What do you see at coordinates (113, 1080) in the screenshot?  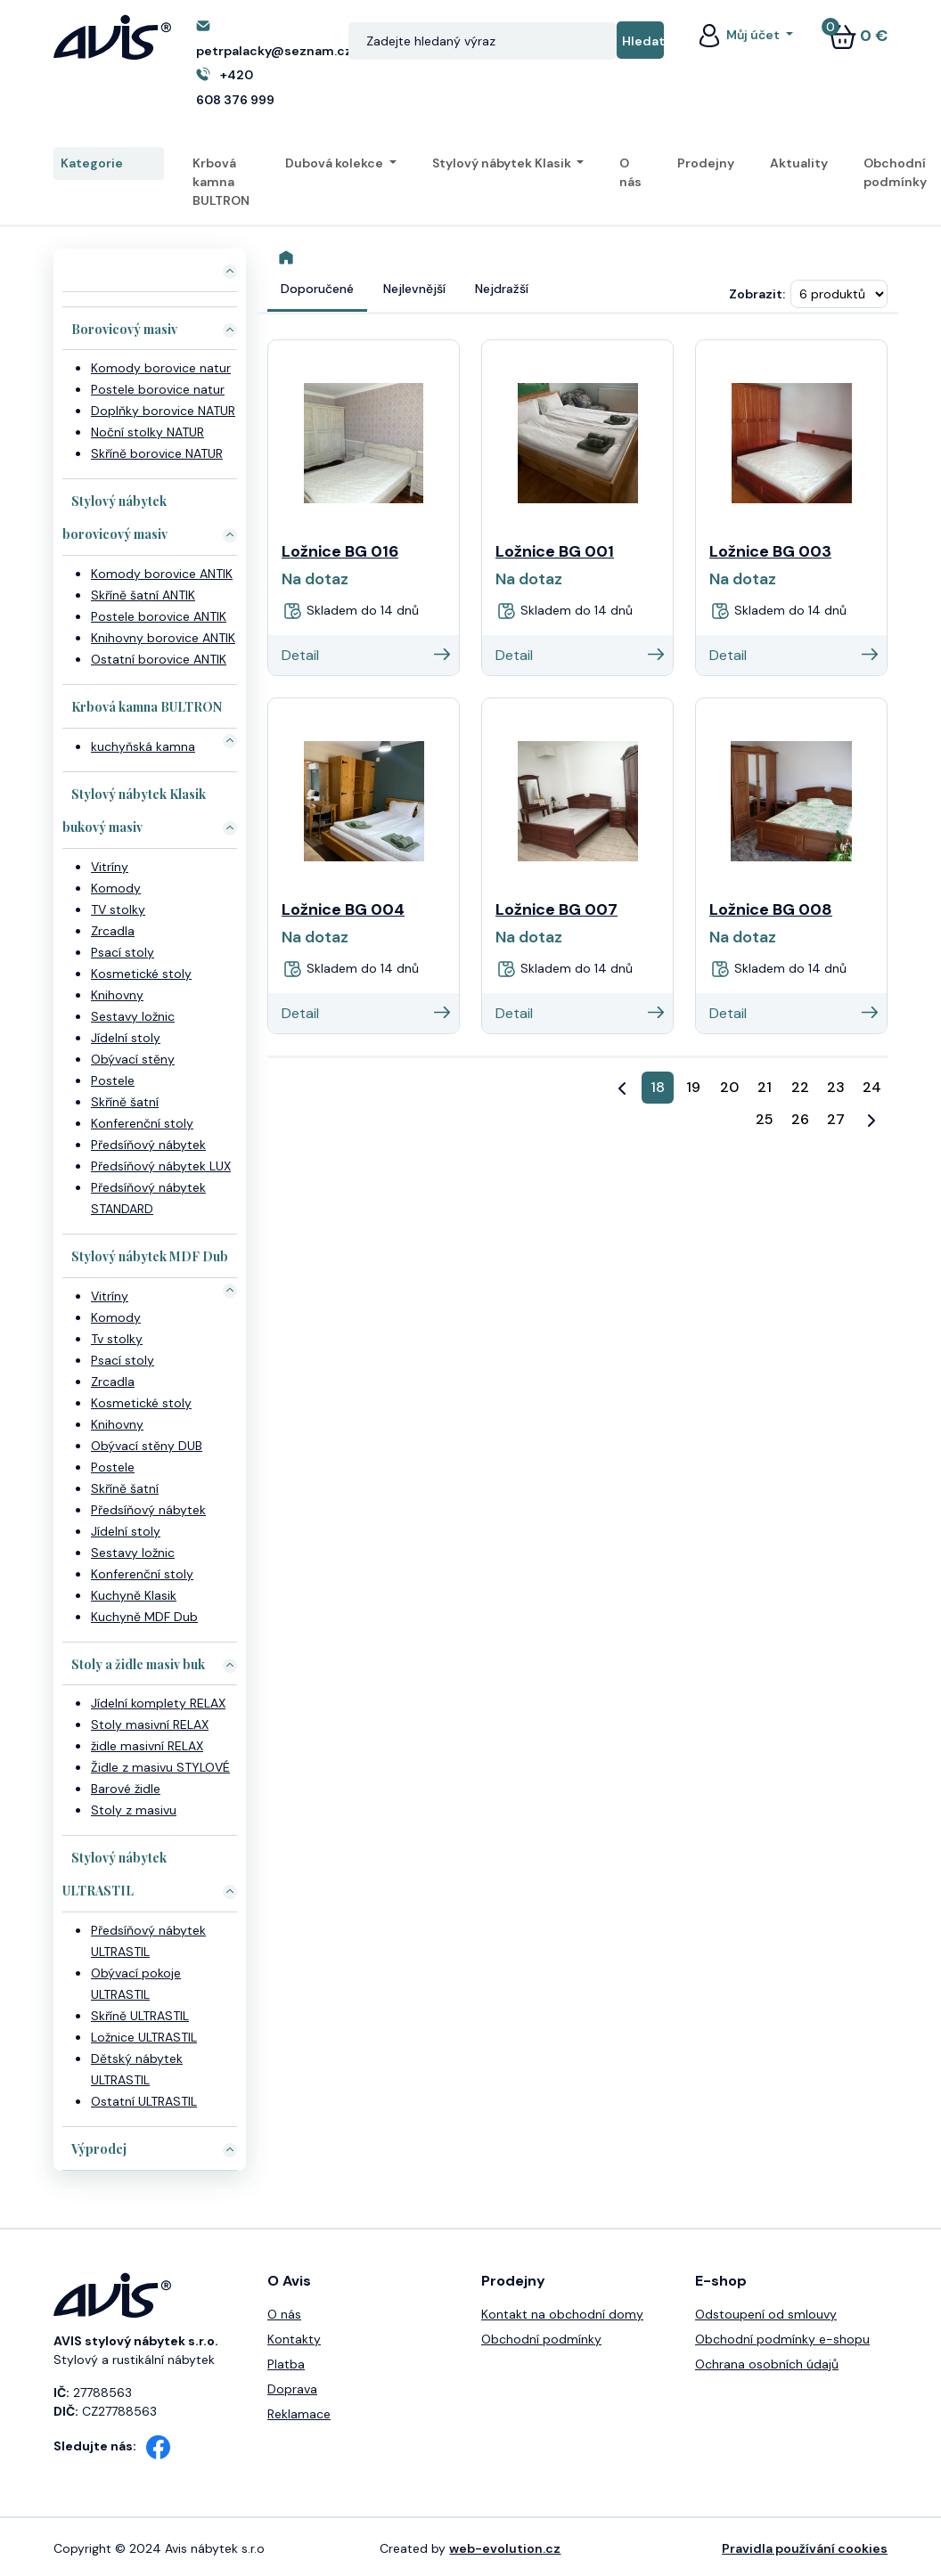 I see `Postele` at bounding box center [113, 1080].